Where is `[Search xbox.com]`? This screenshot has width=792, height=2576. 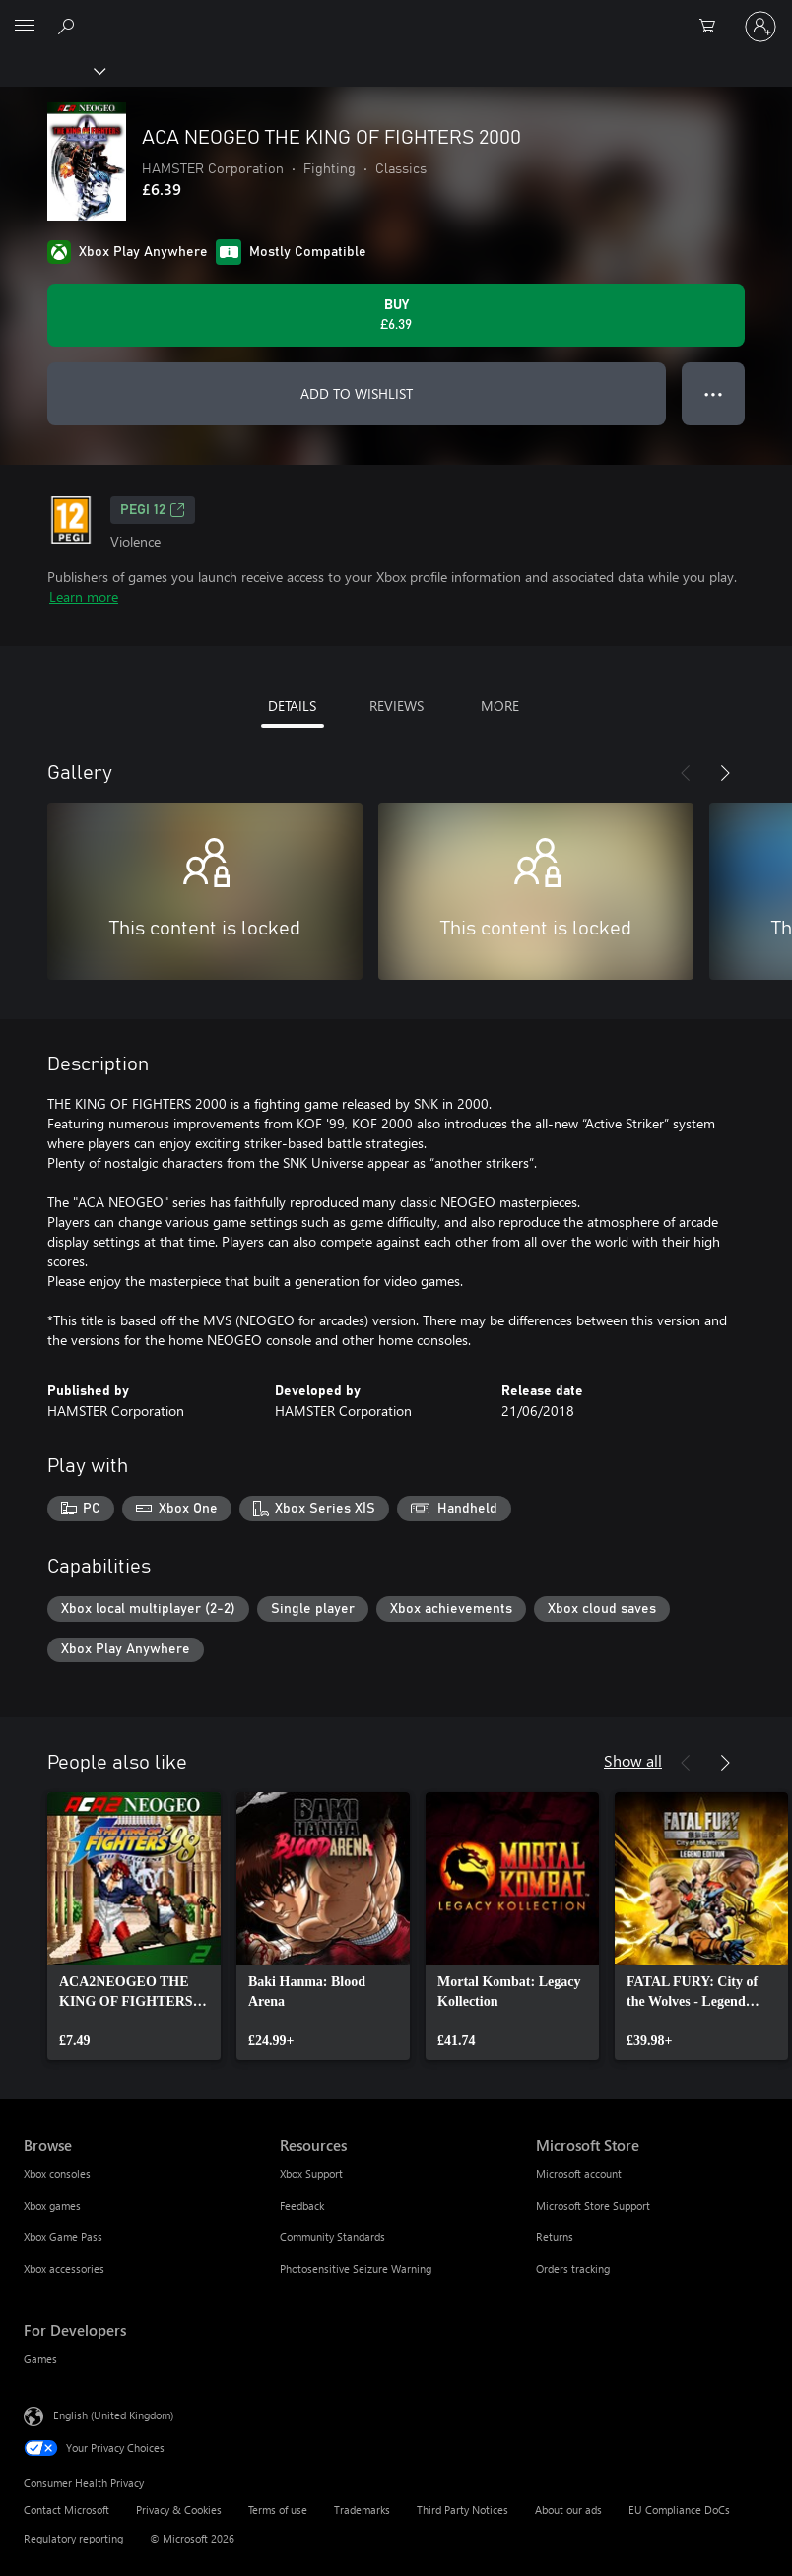
[Search xbox.com] is located at coordinates (69, 25).